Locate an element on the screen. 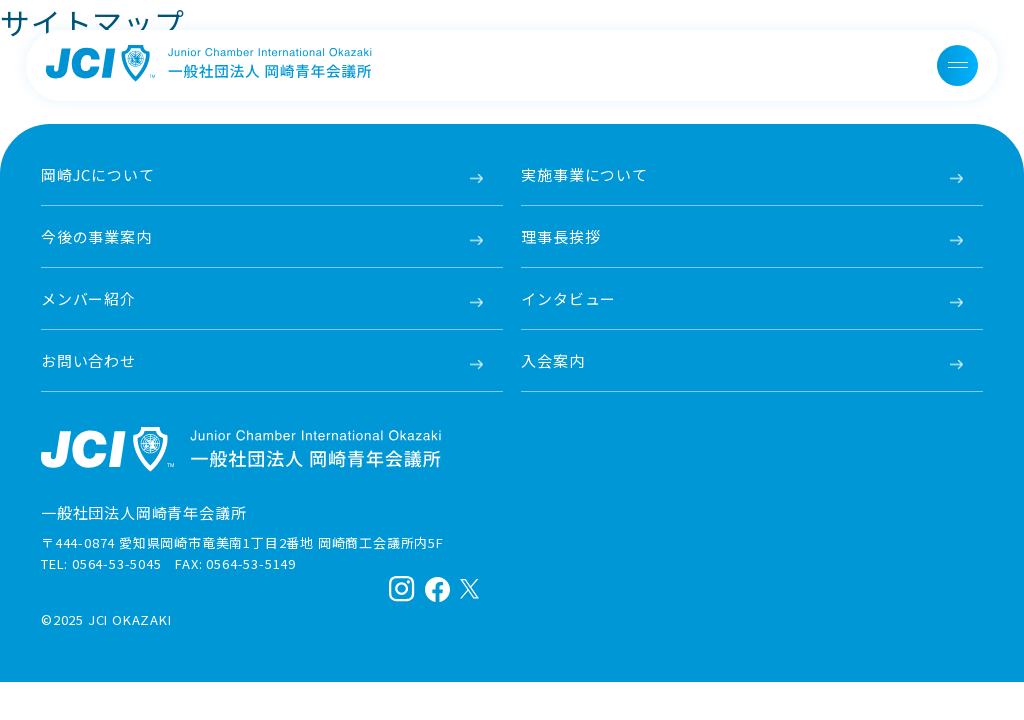  インタビュー is located at coordinates (568, 298).